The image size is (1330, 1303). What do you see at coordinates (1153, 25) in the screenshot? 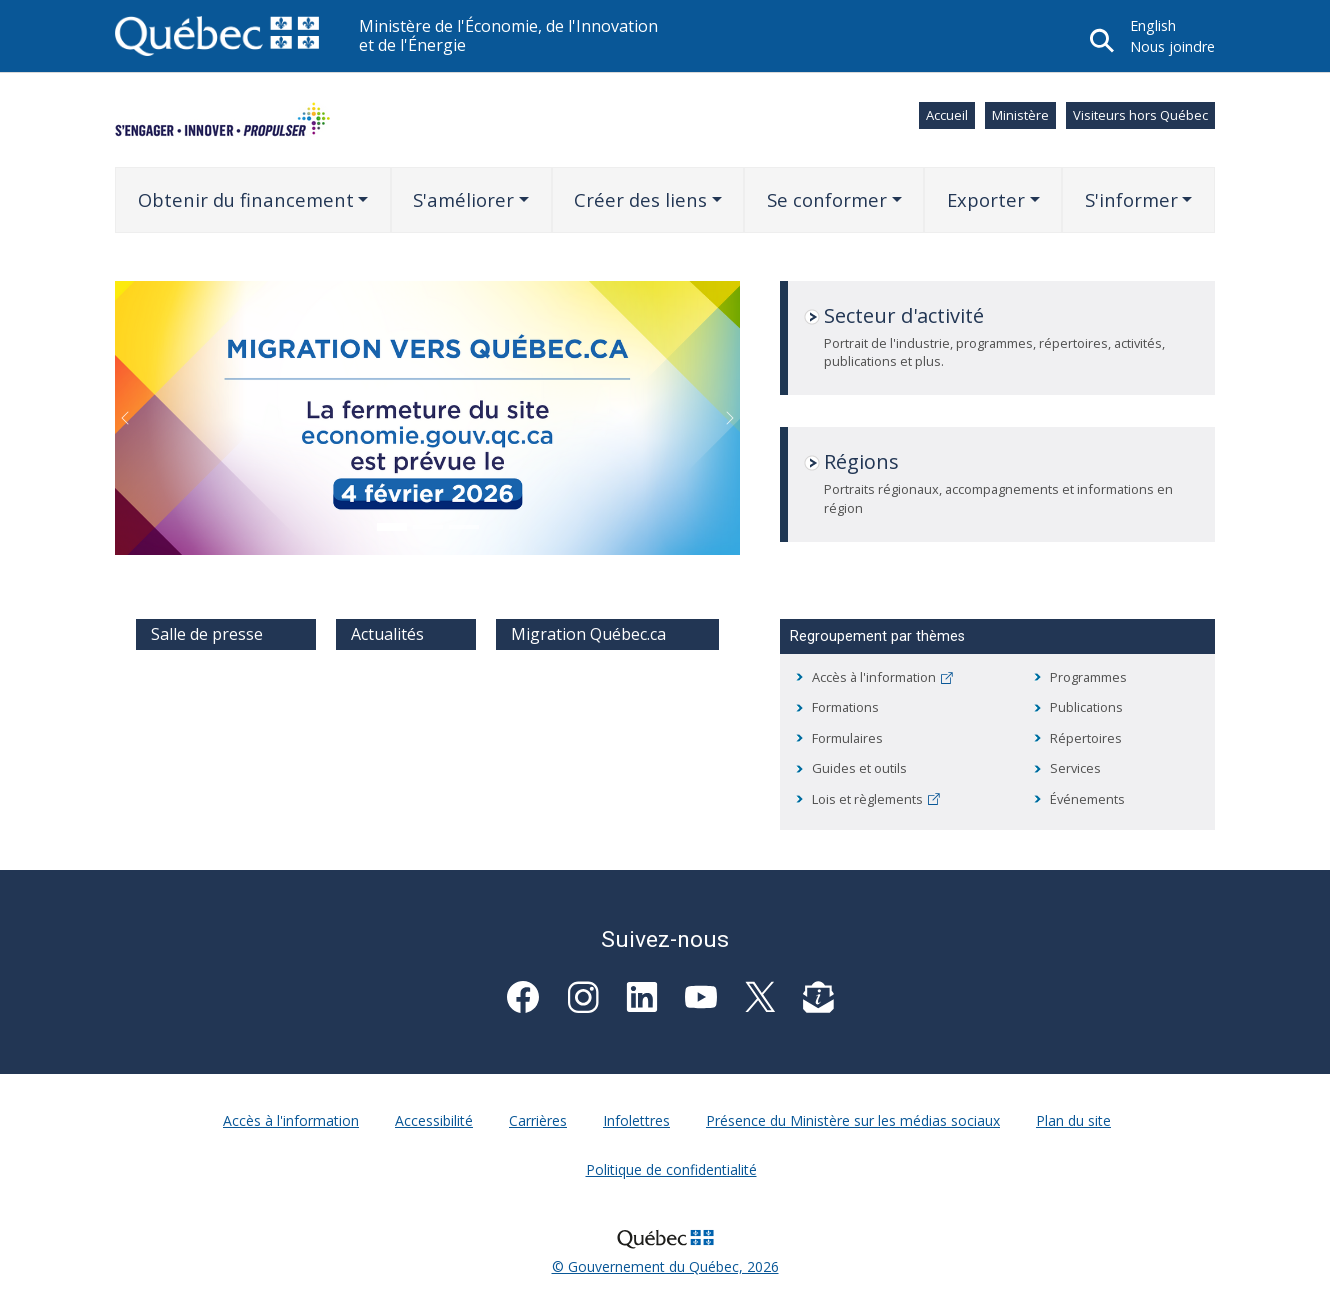
I see `English` at bounding box center [1153, 25].